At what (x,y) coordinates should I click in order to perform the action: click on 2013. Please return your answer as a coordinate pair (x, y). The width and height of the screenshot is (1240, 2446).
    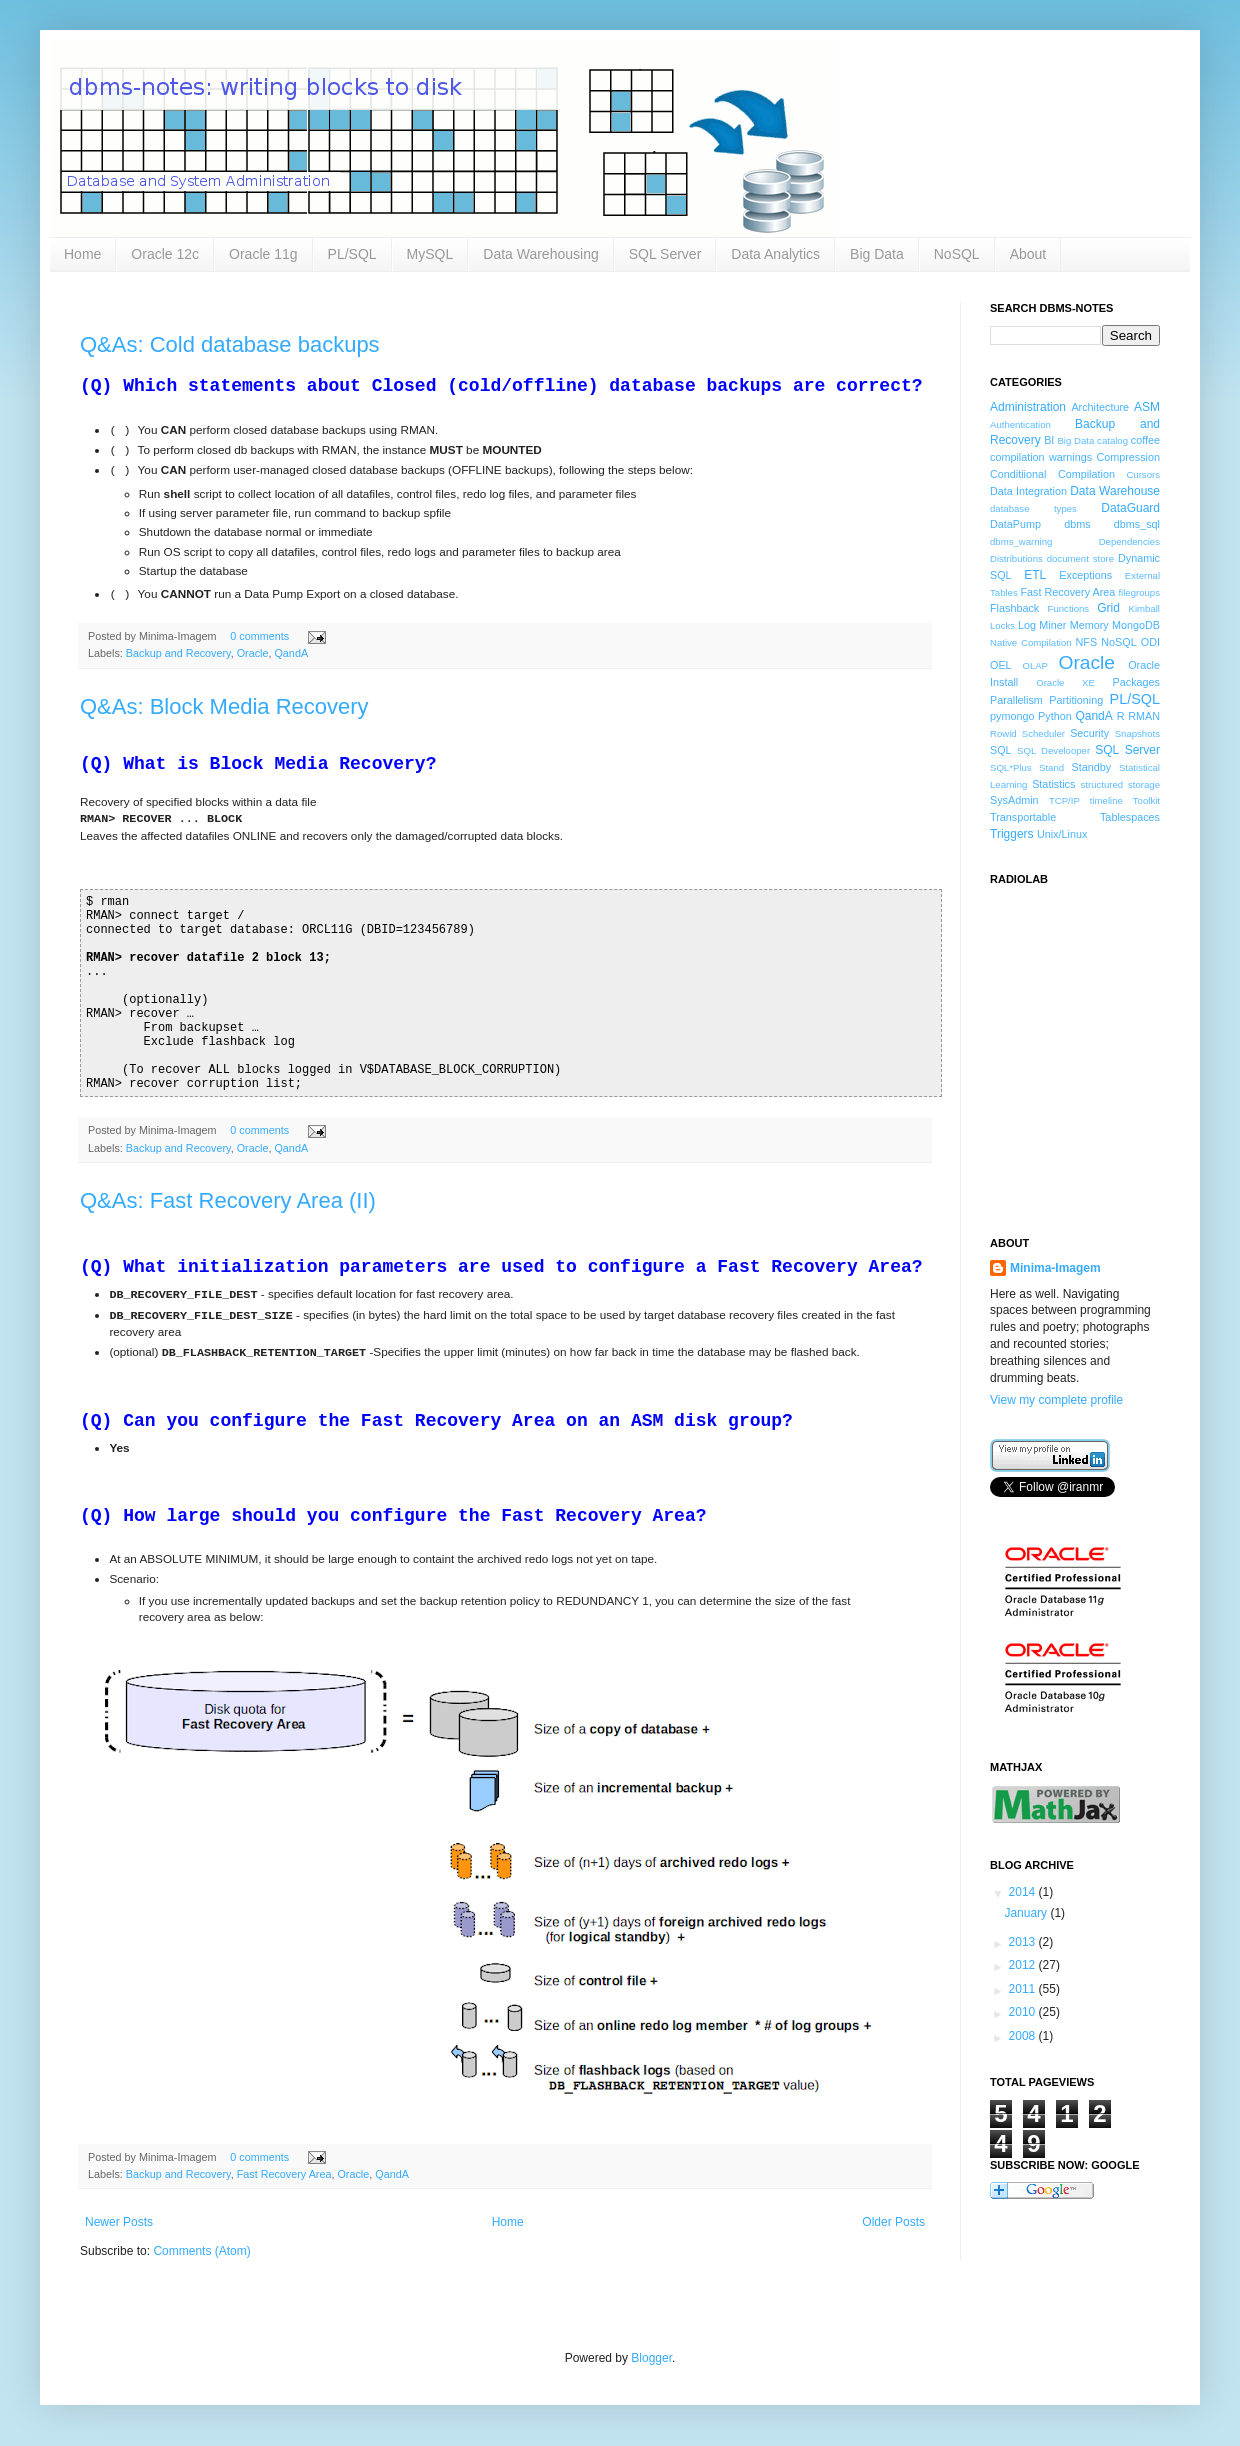
    Looking at the image, I should click on (1024, 1942).